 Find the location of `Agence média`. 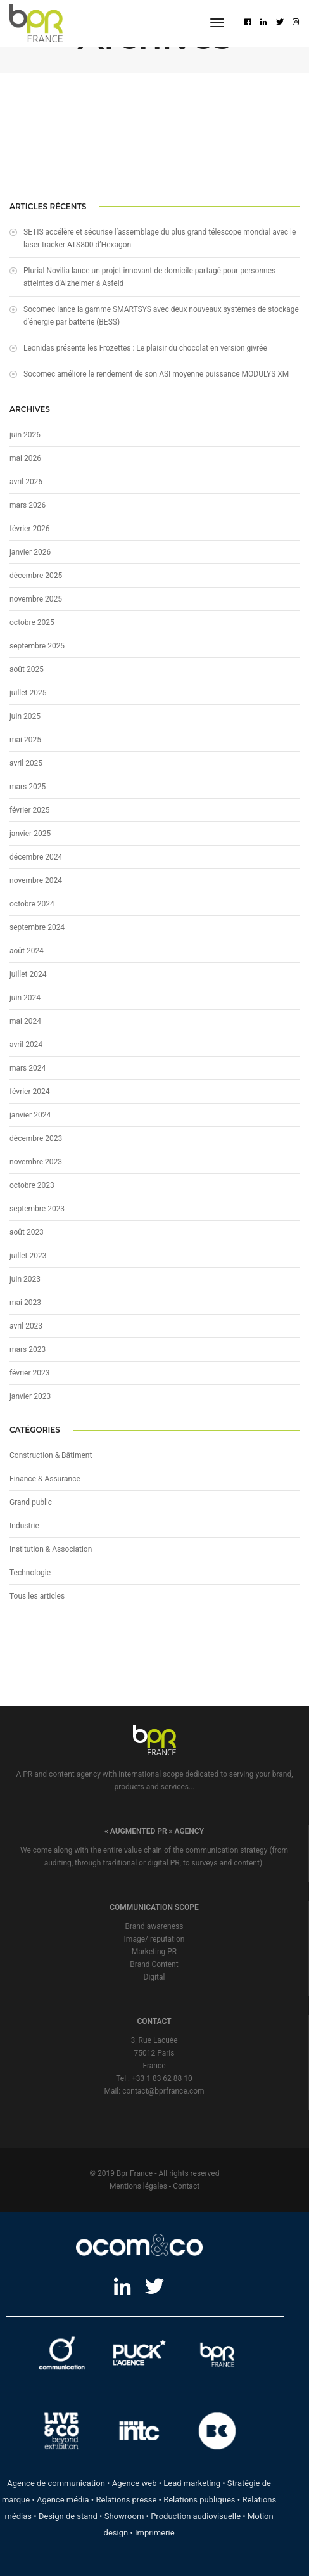

Agence média is located at coordinates (63, 2499).